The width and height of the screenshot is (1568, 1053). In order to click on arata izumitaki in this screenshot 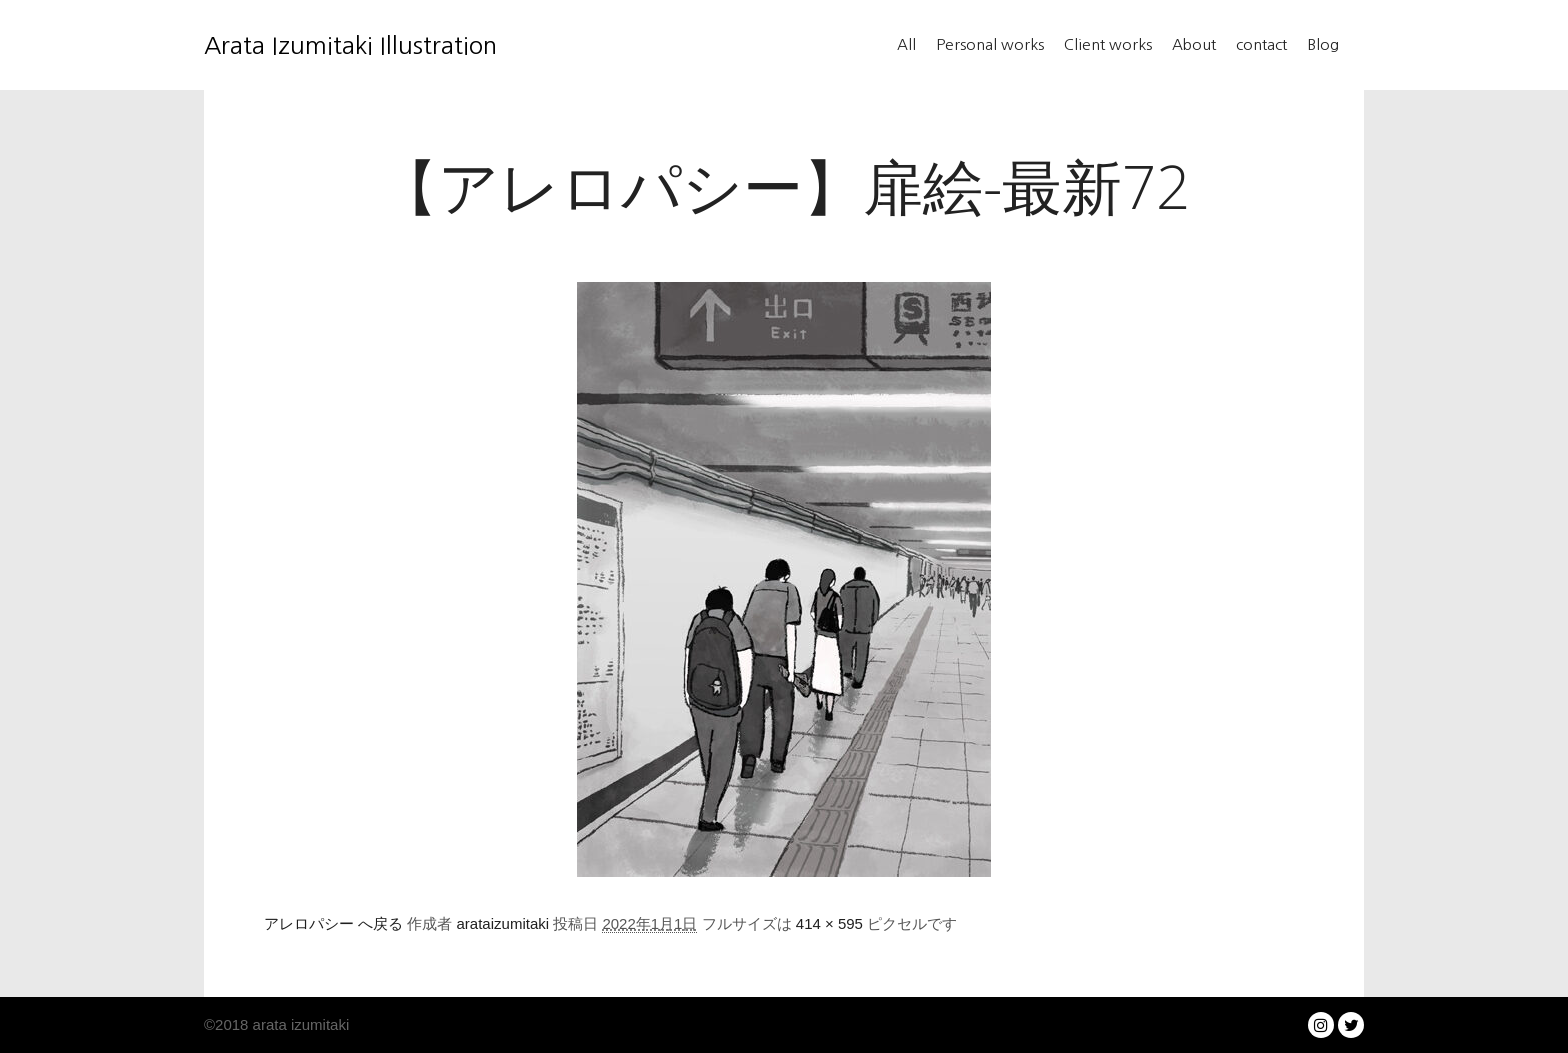, I will do `click(298, 1024)`.